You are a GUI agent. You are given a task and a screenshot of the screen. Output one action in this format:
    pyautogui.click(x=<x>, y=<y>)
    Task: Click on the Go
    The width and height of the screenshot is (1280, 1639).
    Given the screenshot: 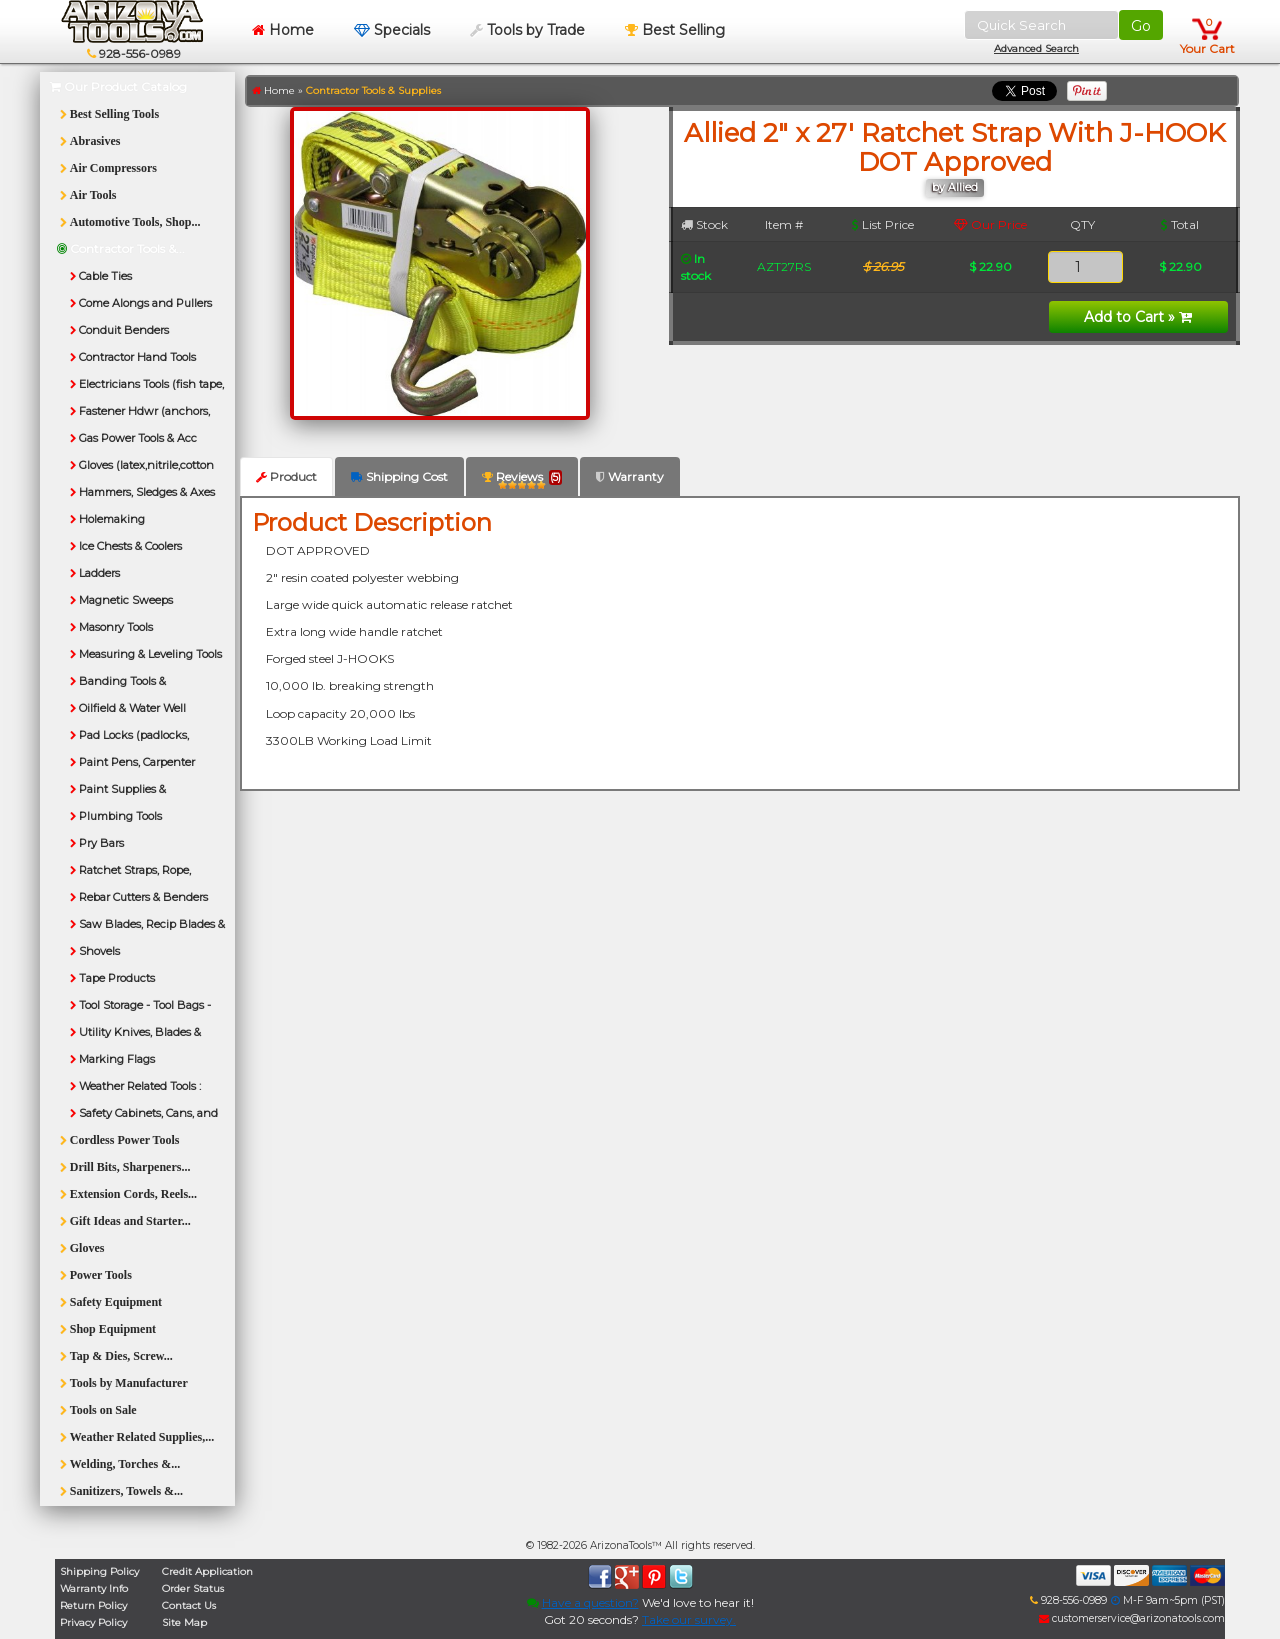 What is the action you would take?
    pyautogui.click(x=1141, y=26)
    